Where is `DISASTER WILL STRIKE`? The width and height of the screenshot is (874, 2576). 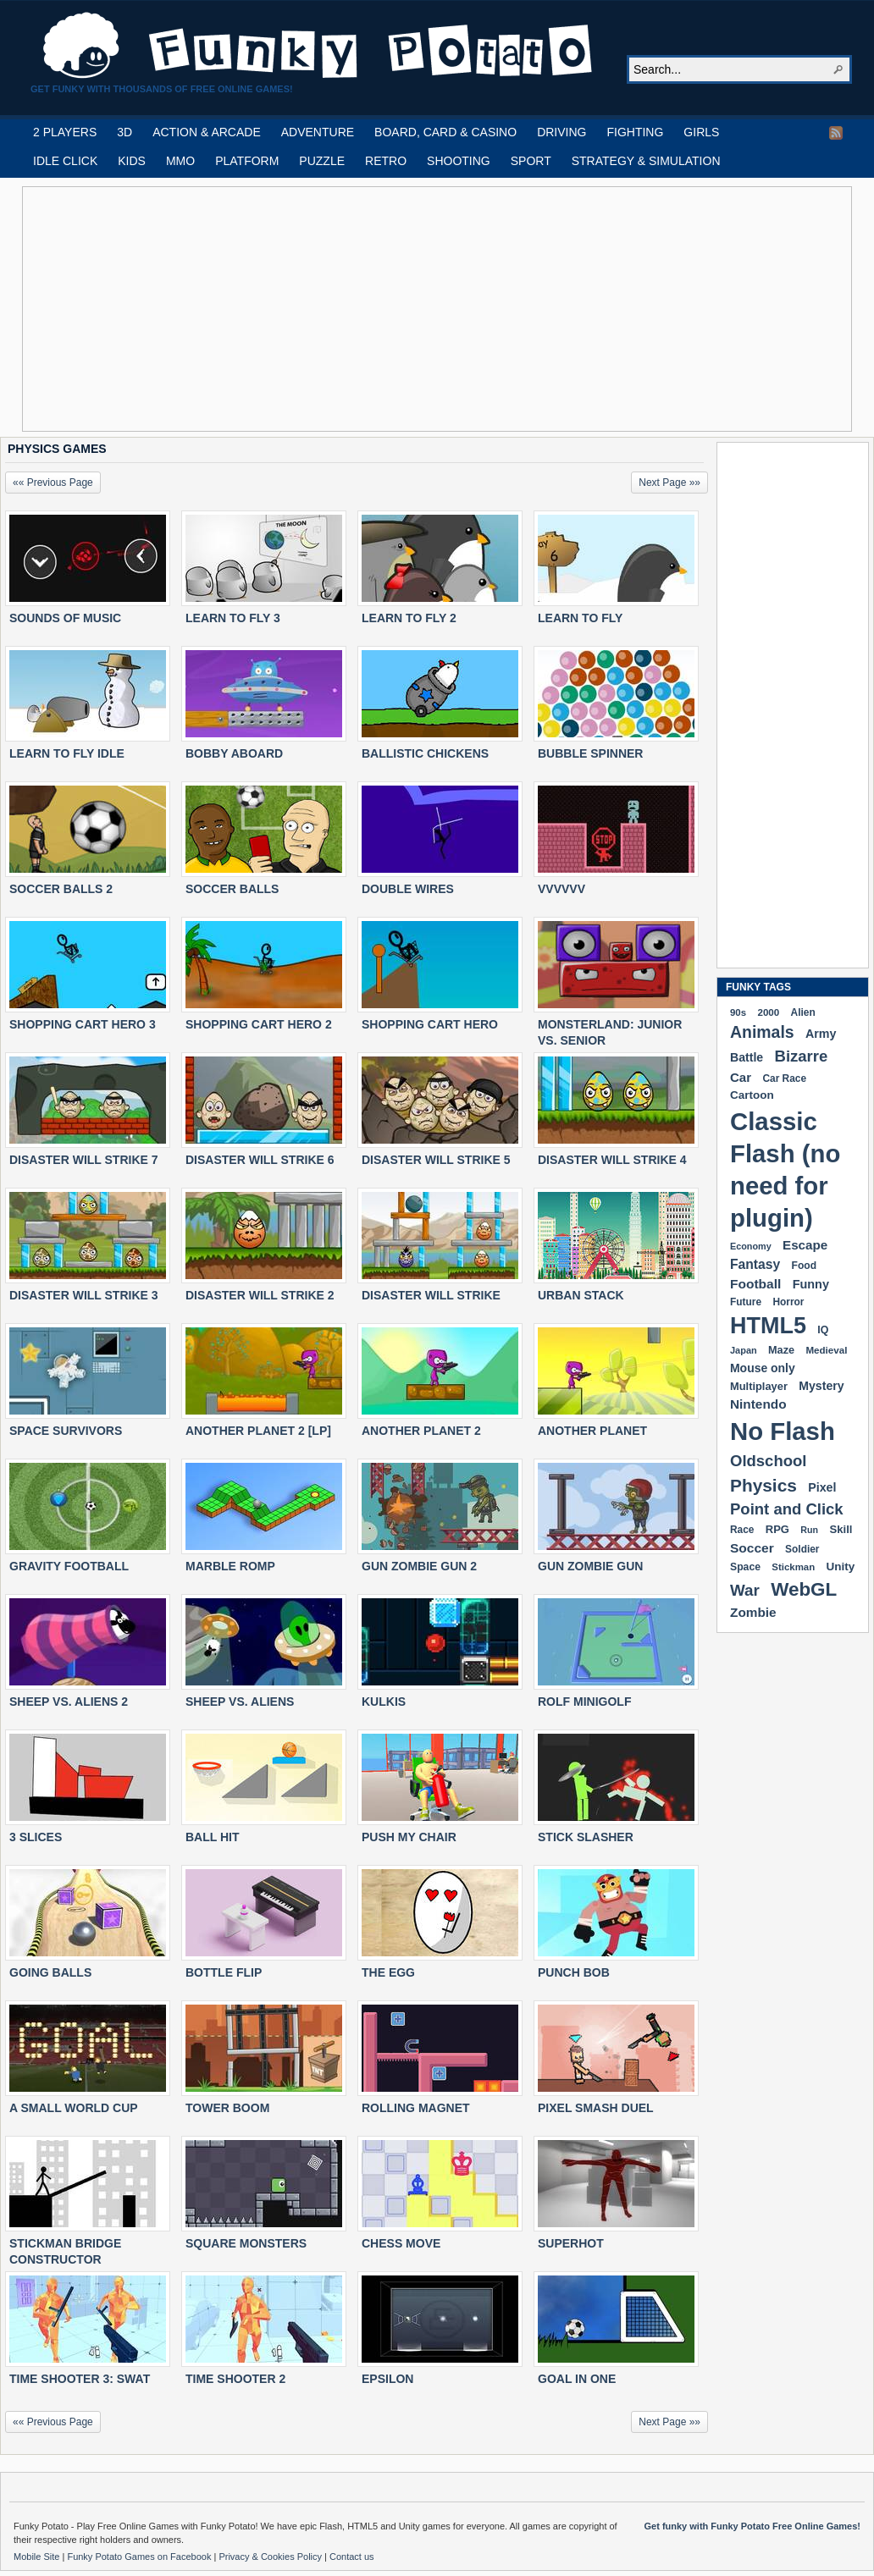 DISASTER WILL STRIKE is located at coordinates (431, 1295).